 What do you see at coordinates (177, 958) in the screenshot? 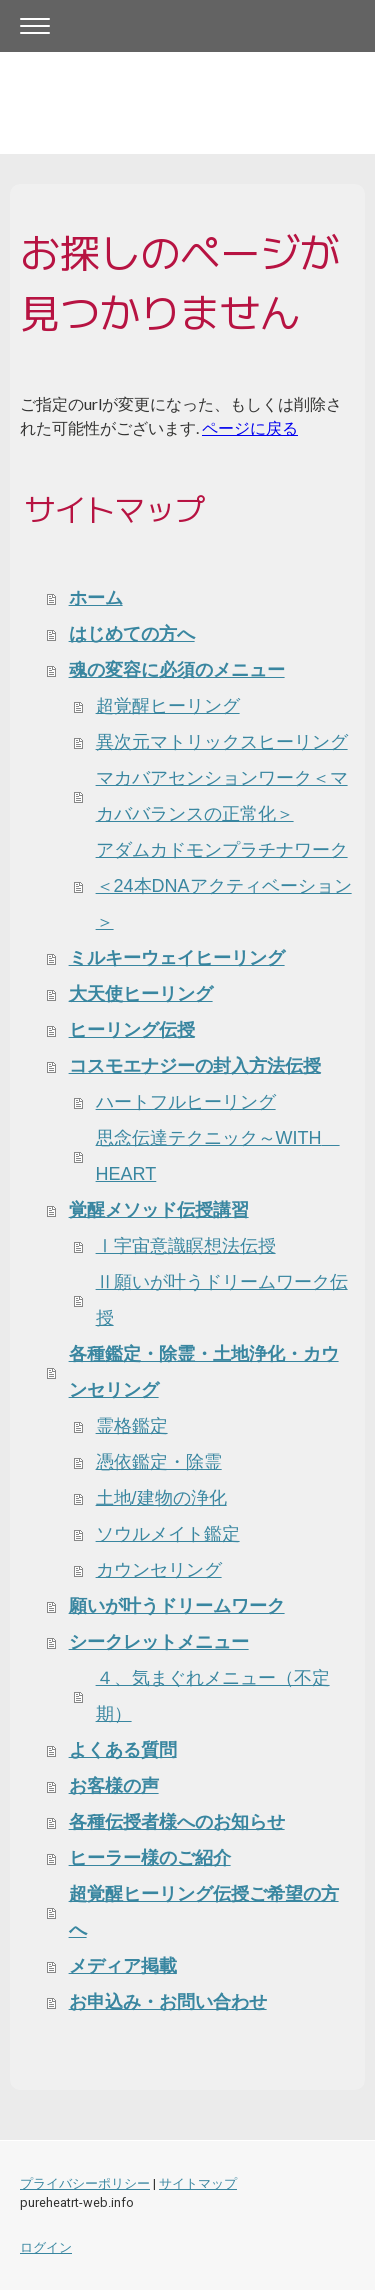
I see `ミルキーウェイヒーリング` at bounding box center [177, 958].